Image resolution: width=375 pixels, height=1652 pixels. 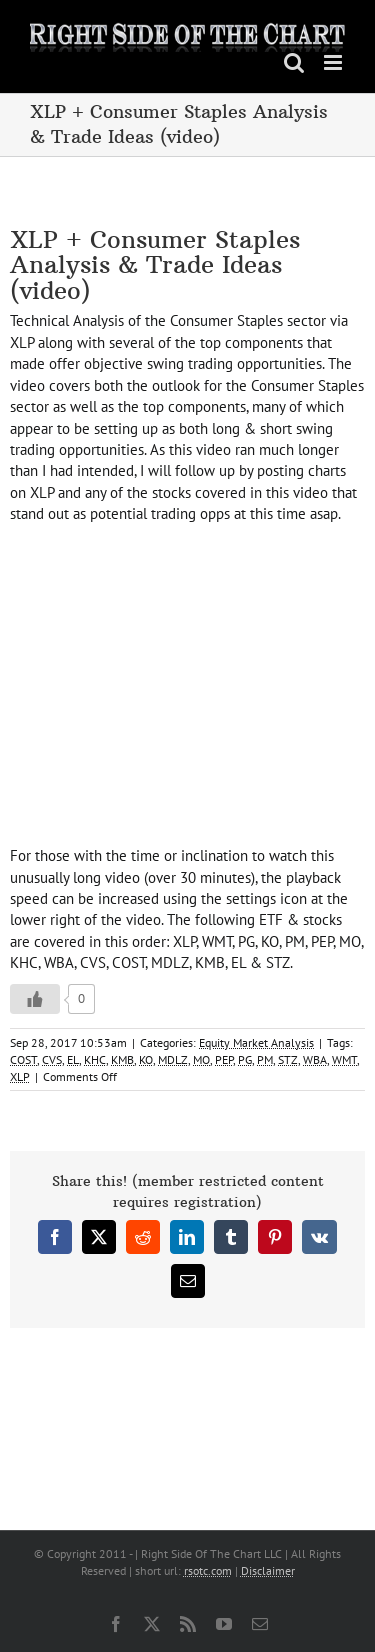 I want to click on PM, so click(x=265, y=1059).